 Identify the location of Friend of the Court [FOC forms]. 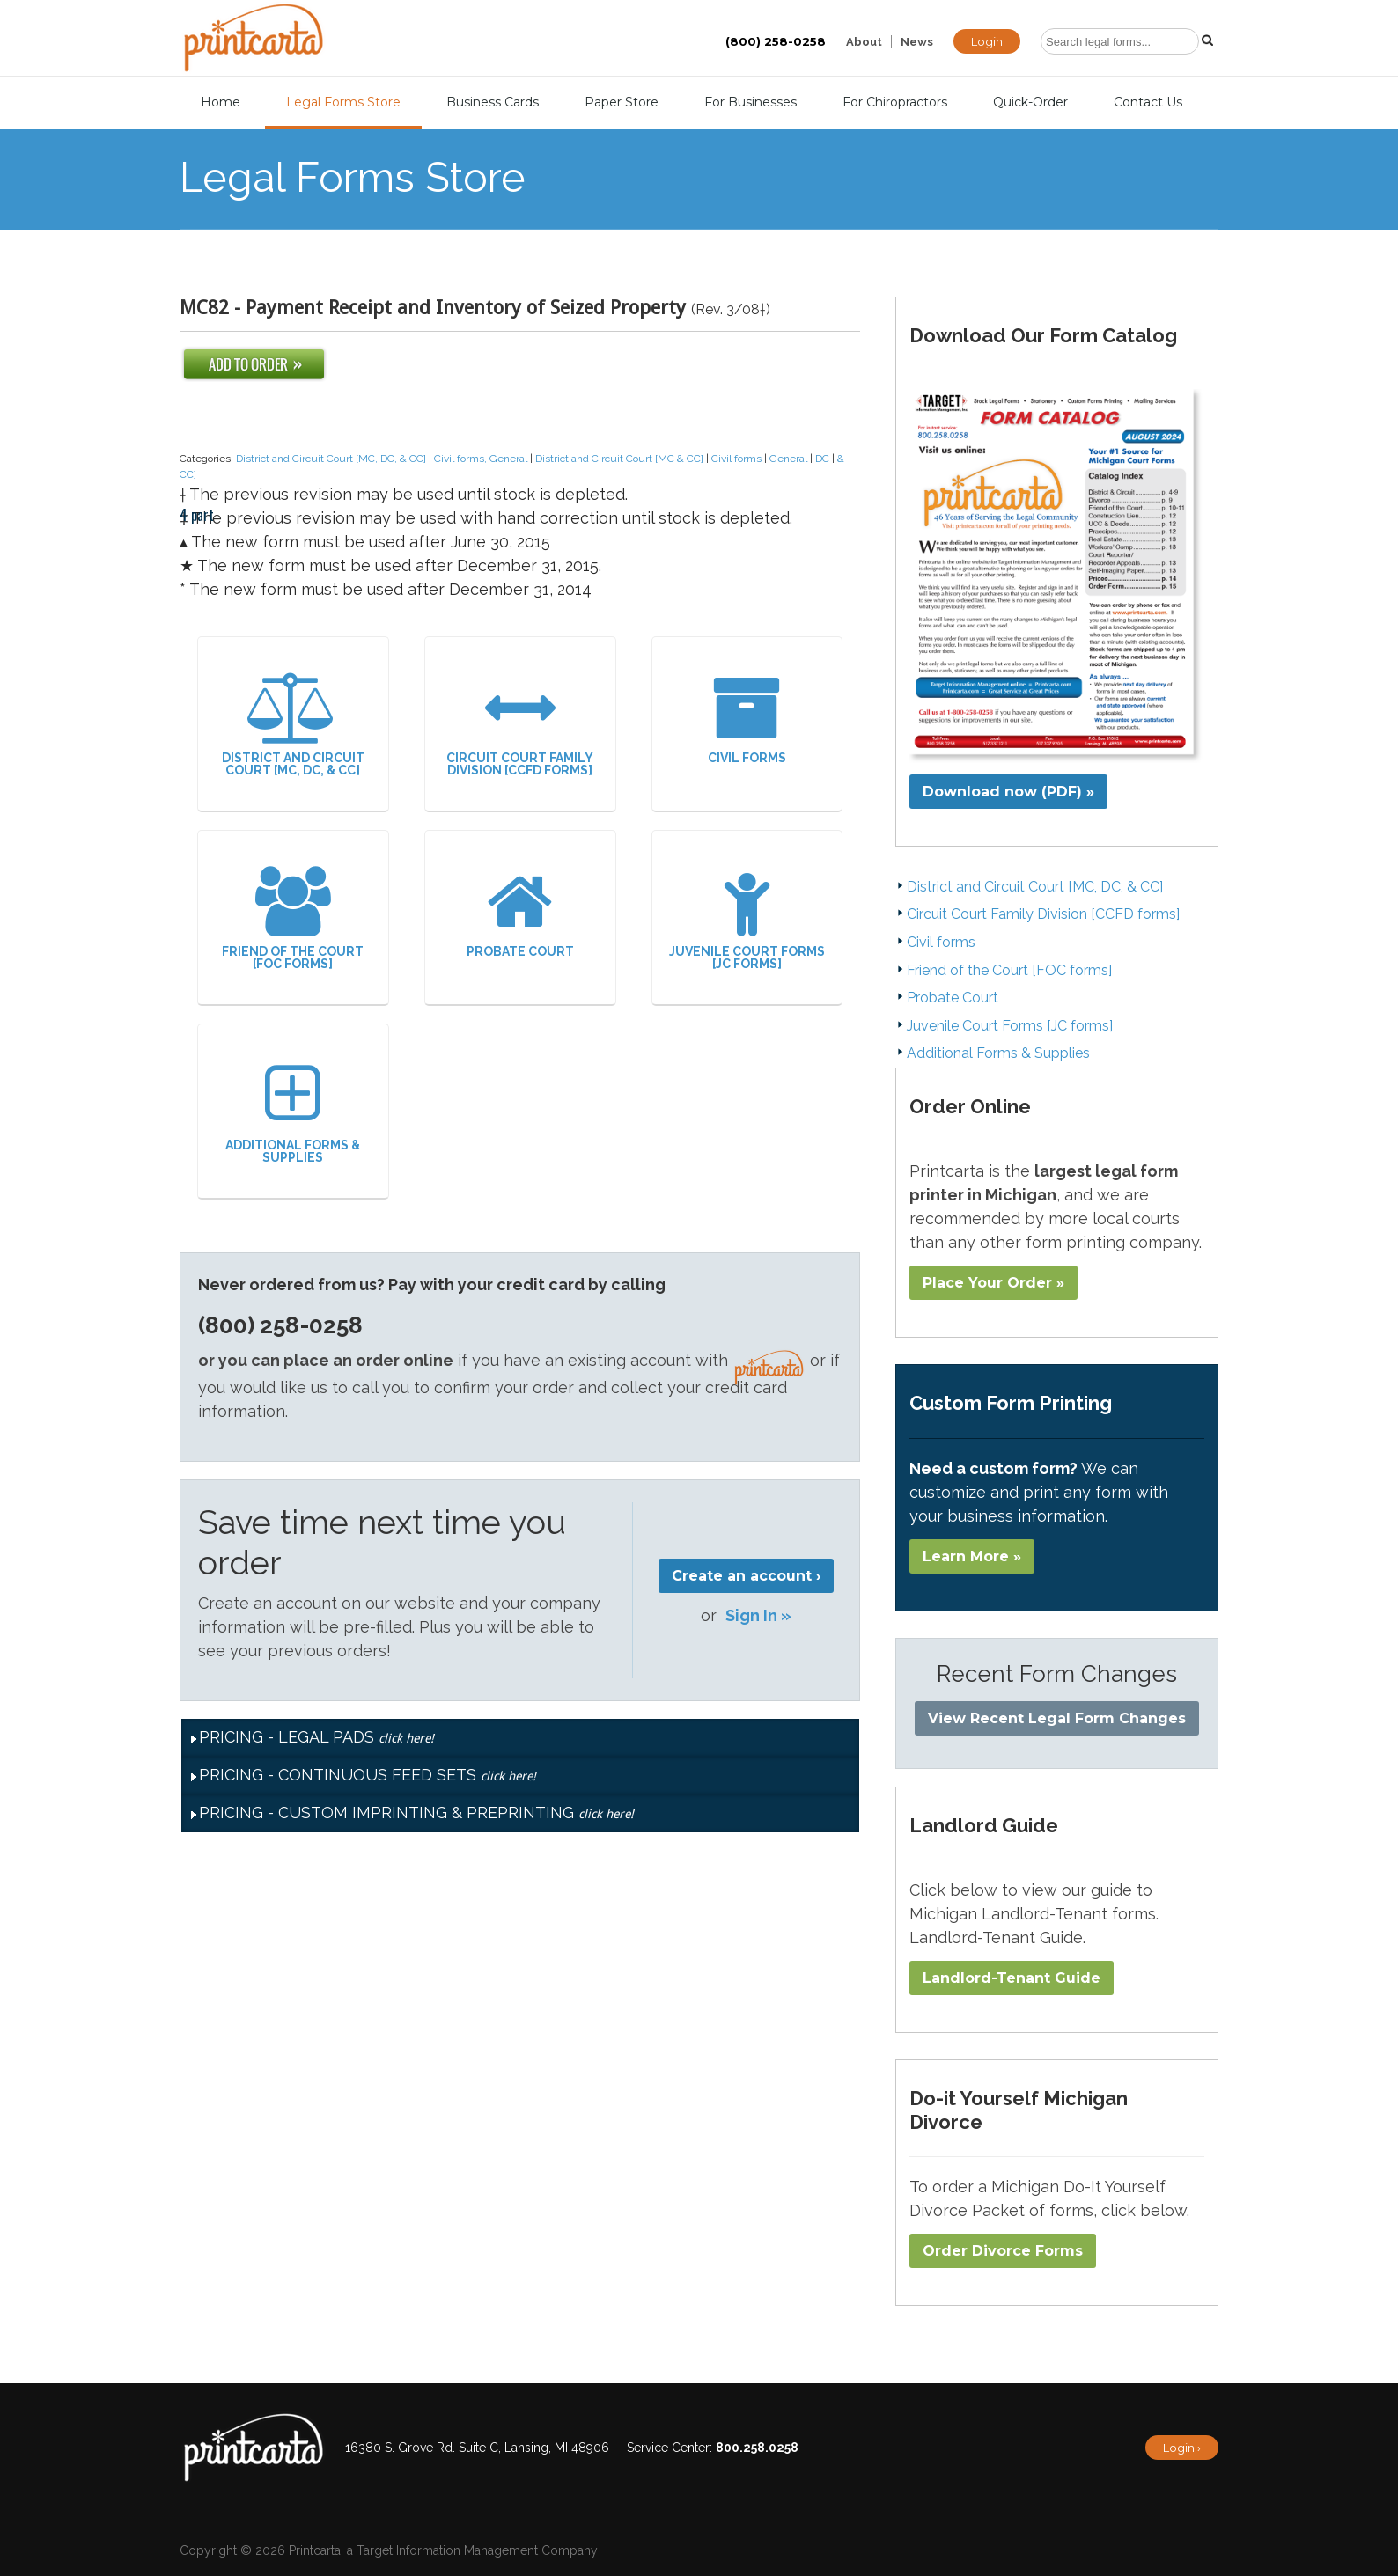
(293, 918).